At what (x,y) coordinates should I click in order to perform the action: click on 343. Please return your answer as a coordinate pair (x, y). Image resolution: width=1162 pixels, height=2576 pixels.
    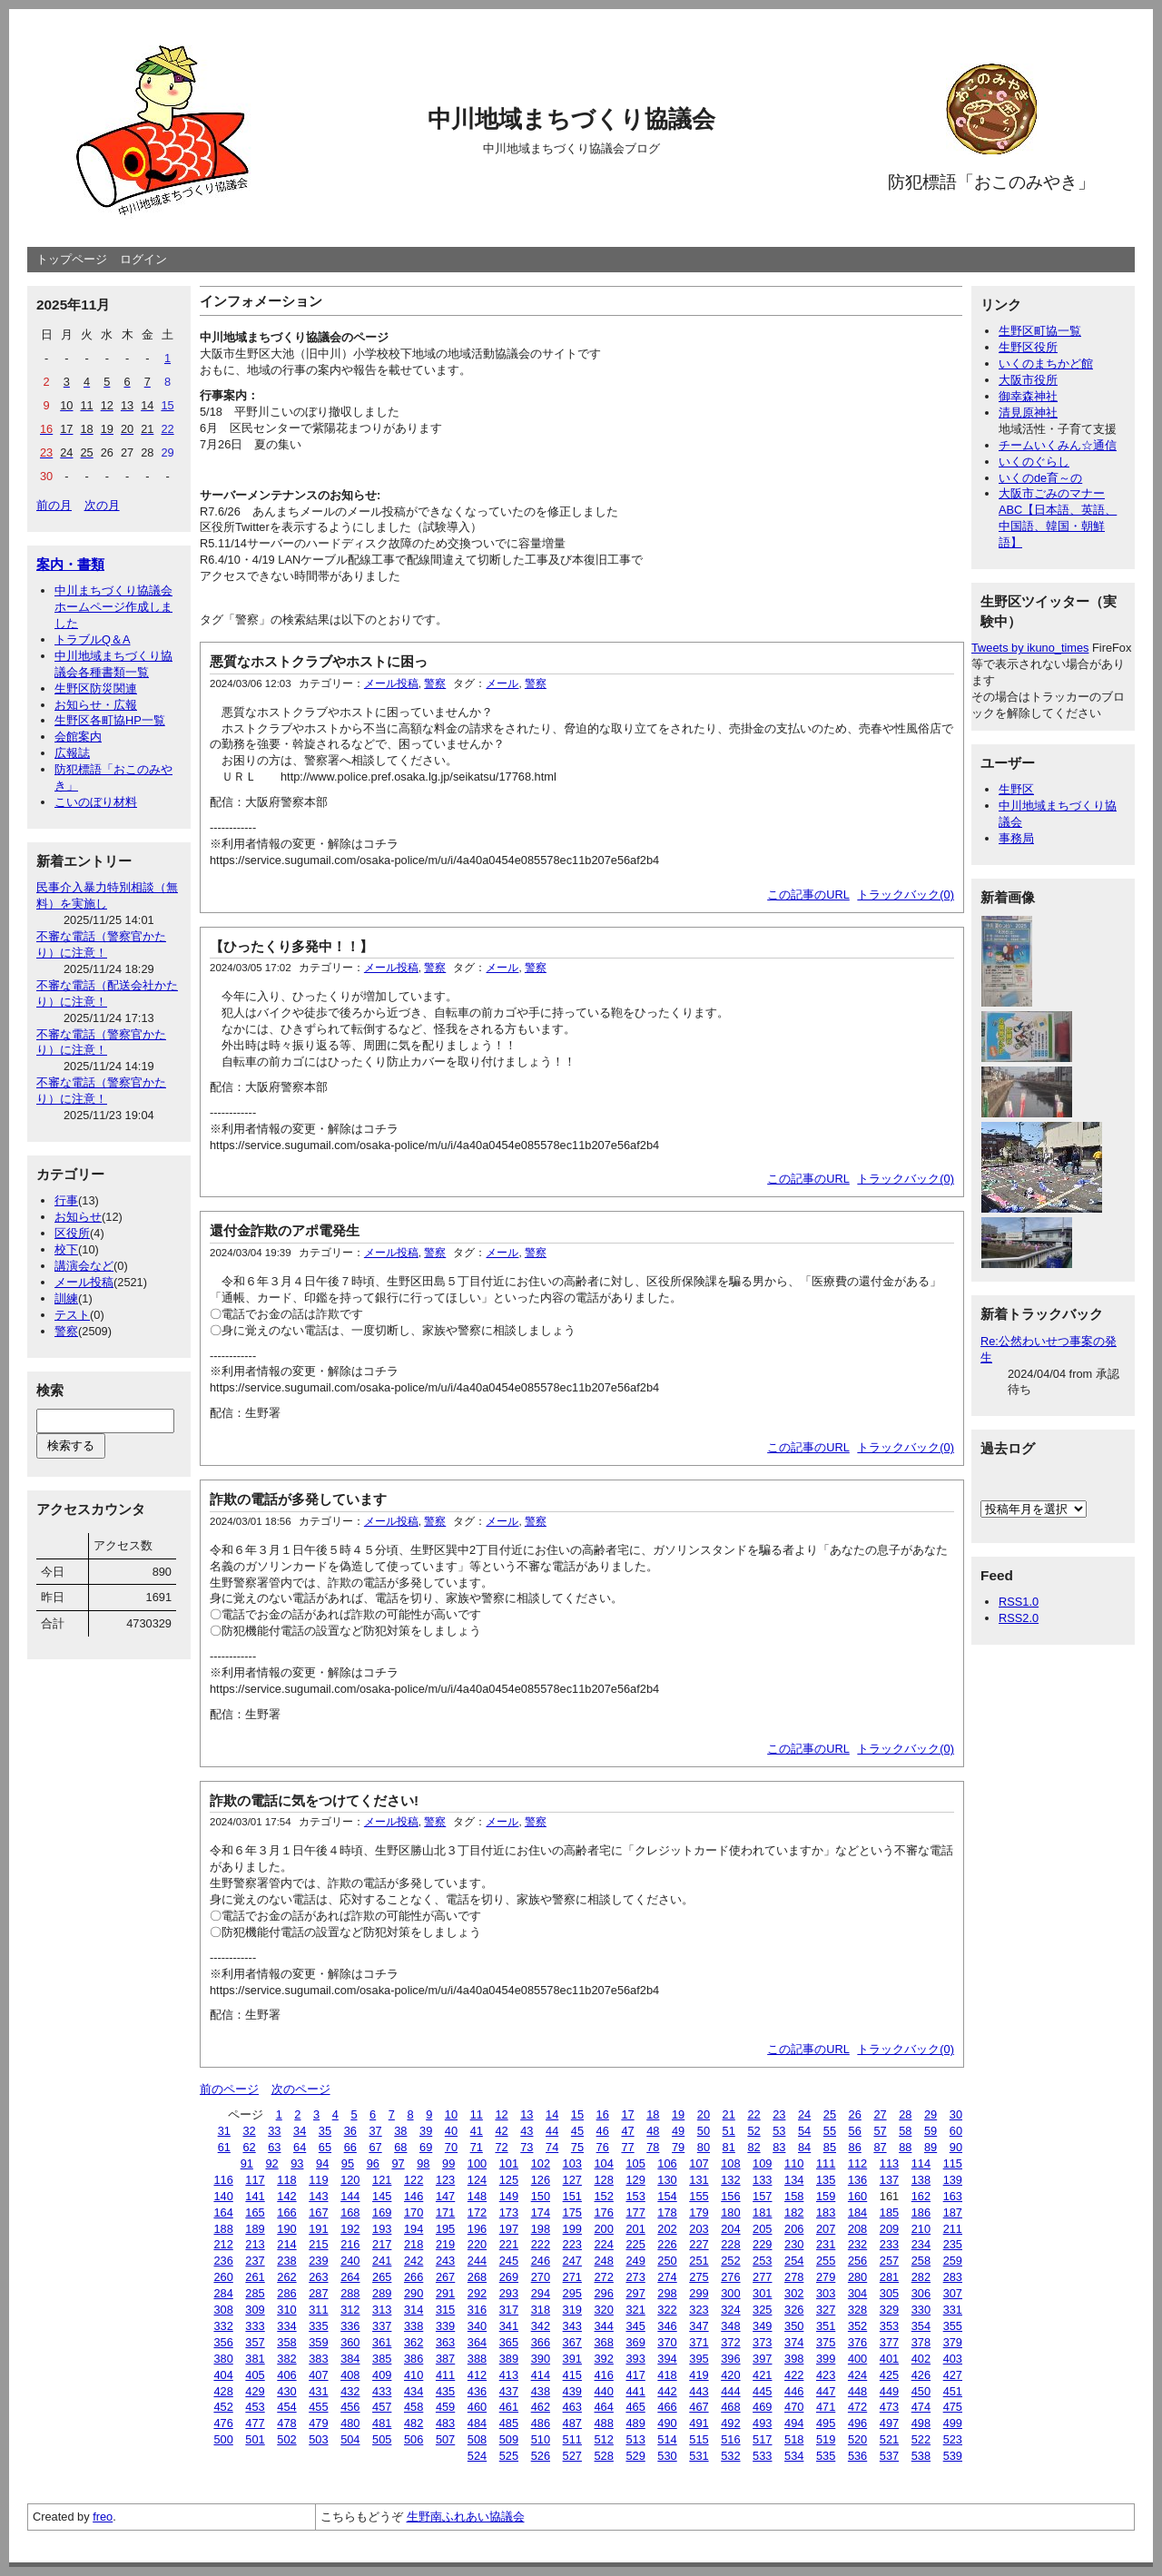
    Looking at the image, I should click on (572, 2326).